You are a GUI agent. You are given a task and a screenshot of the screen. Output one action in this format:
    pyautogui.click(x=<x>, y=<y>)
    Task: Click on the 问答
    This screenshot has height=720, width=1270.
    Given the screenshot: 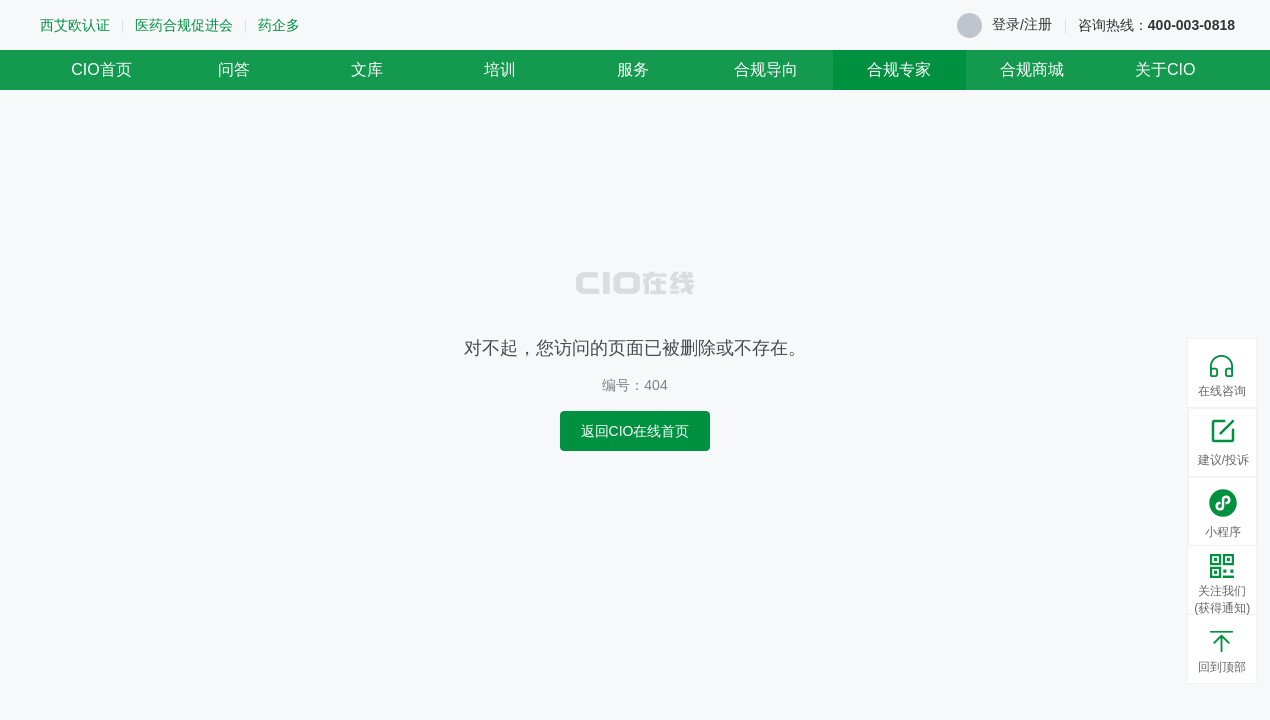 What is the action you would take?
    pyautogui.click(x=234, y=69)
    